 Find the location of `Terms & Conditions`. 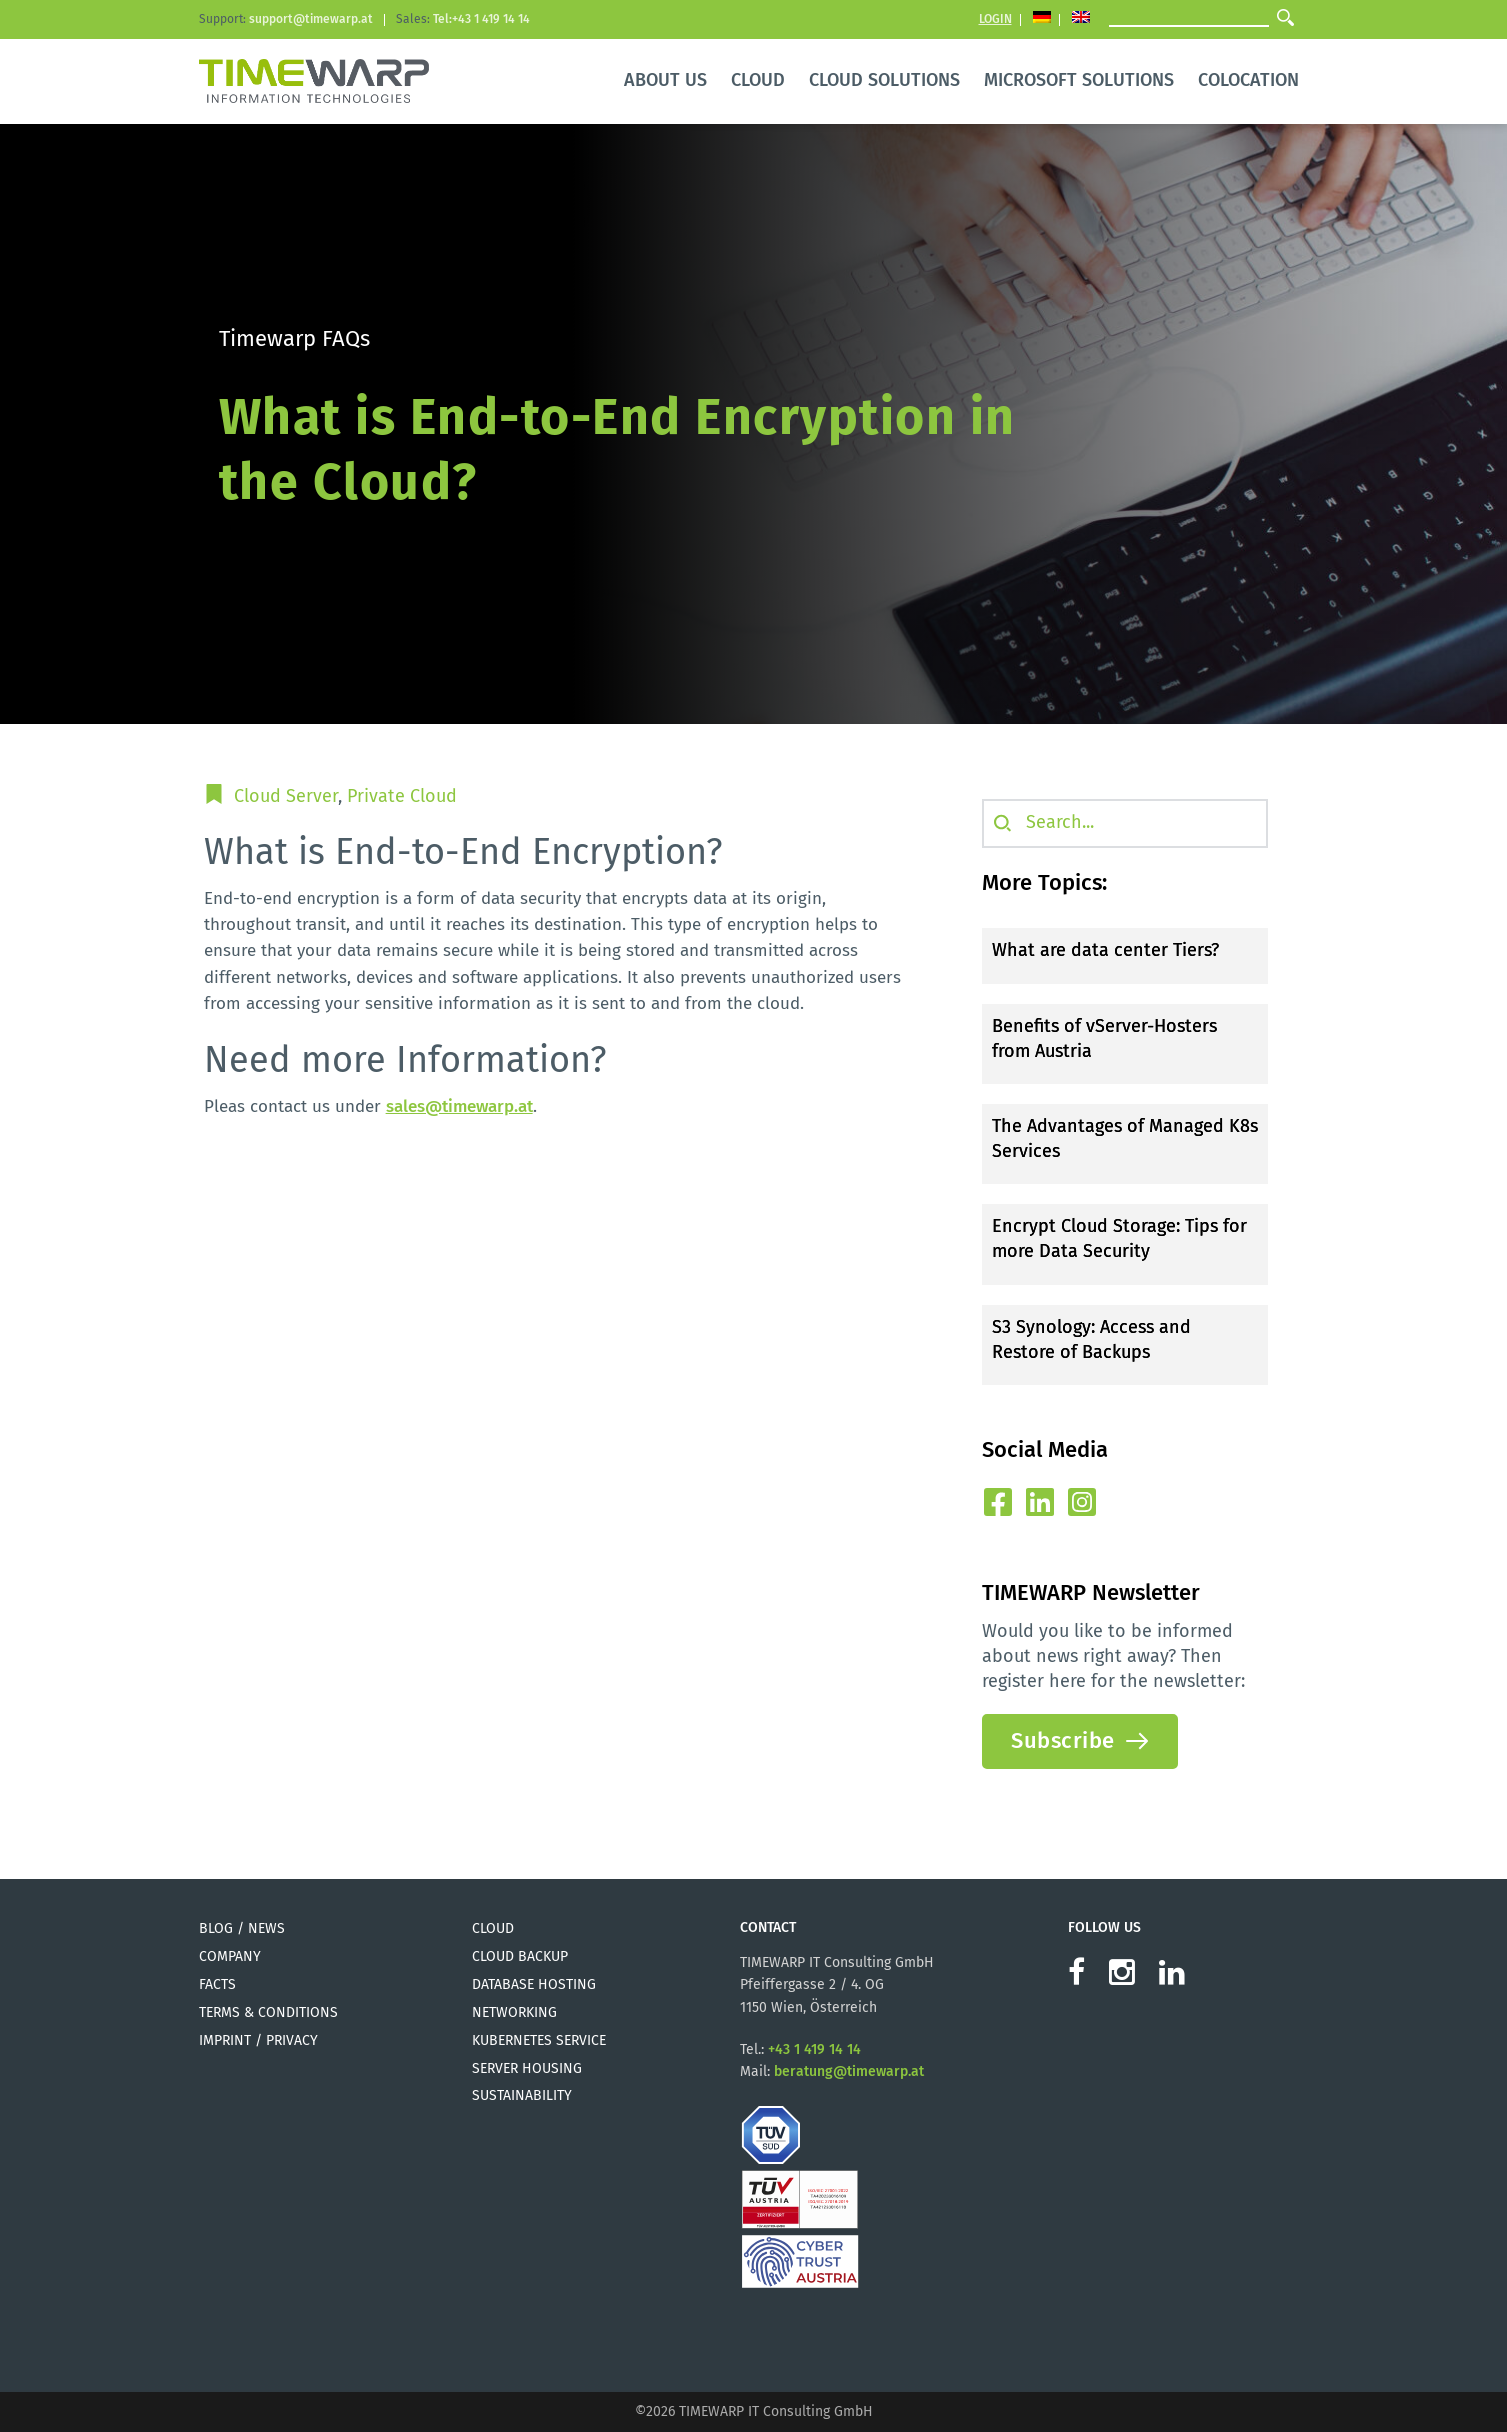

Terms & Conditions is located at coordinates (268, 2012).